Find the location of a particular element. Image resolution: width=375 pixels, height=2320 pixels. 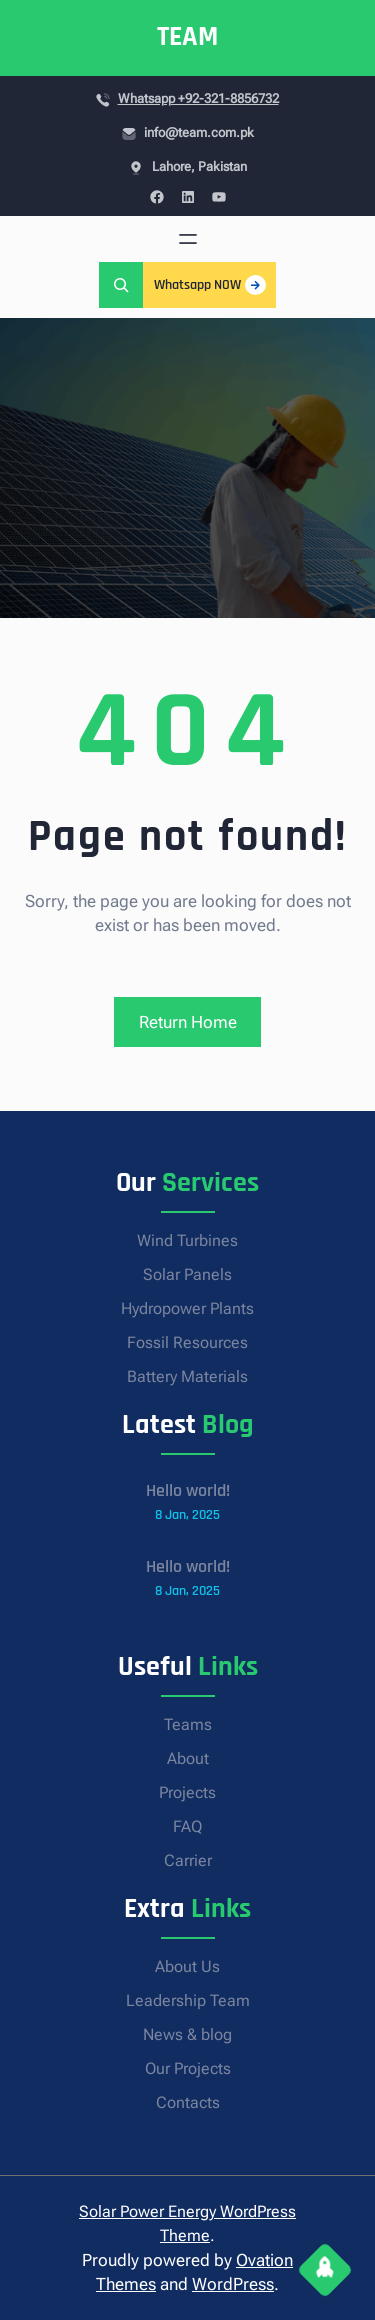

Whatsapp +92-321-8856732 is located at coordinates (198, 98).